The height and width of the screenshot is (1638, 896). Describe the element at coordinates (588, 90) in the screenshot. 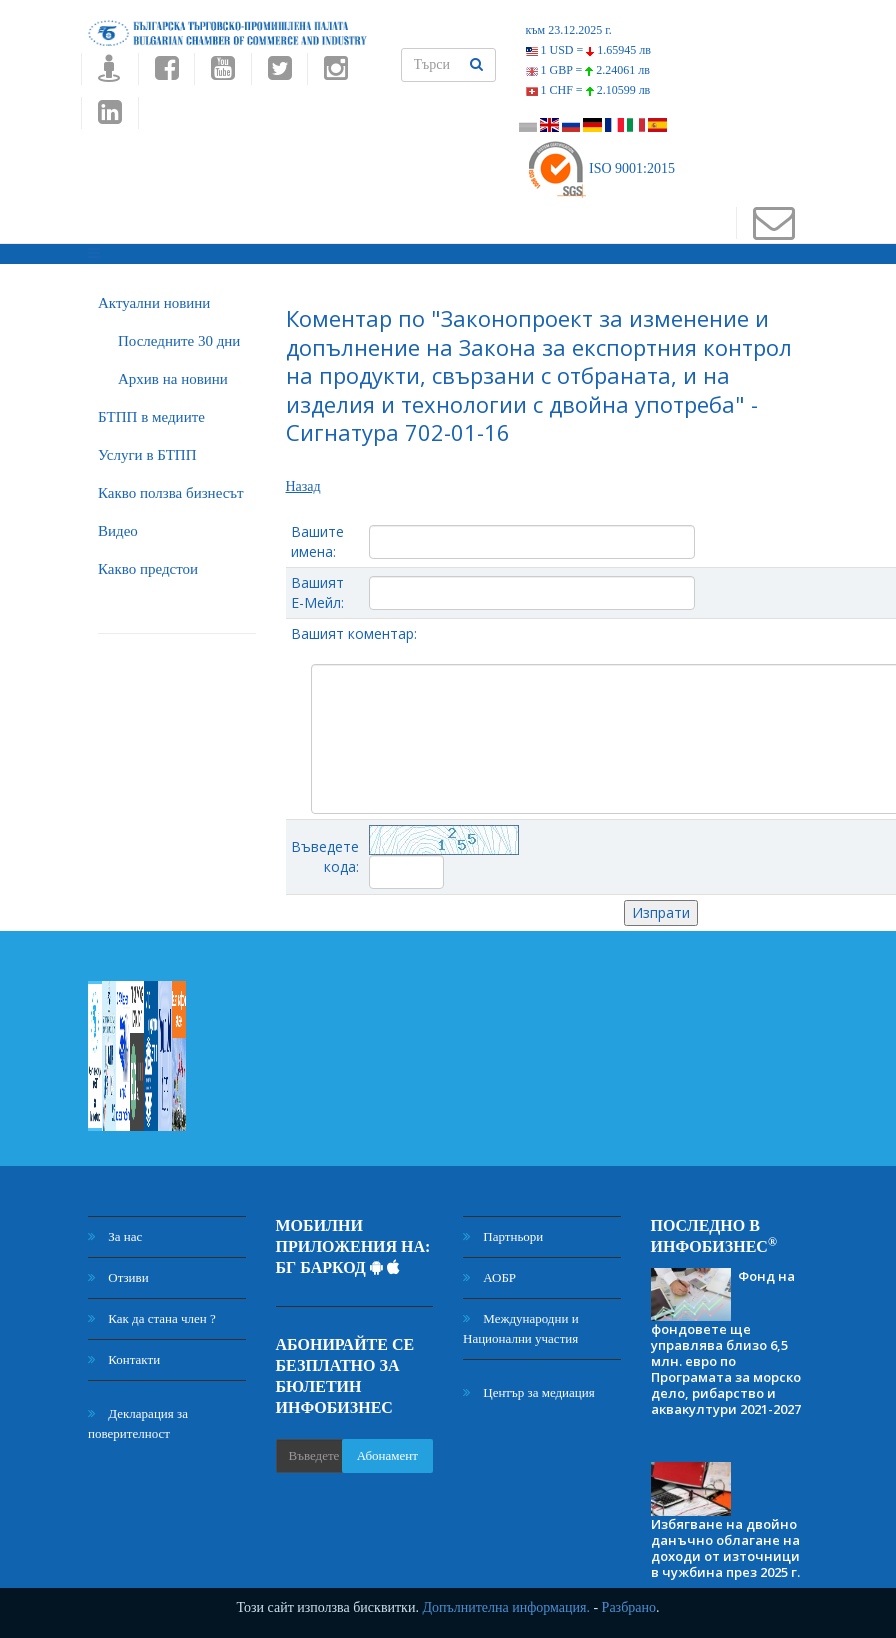

I see `1 CHF =` at that location.